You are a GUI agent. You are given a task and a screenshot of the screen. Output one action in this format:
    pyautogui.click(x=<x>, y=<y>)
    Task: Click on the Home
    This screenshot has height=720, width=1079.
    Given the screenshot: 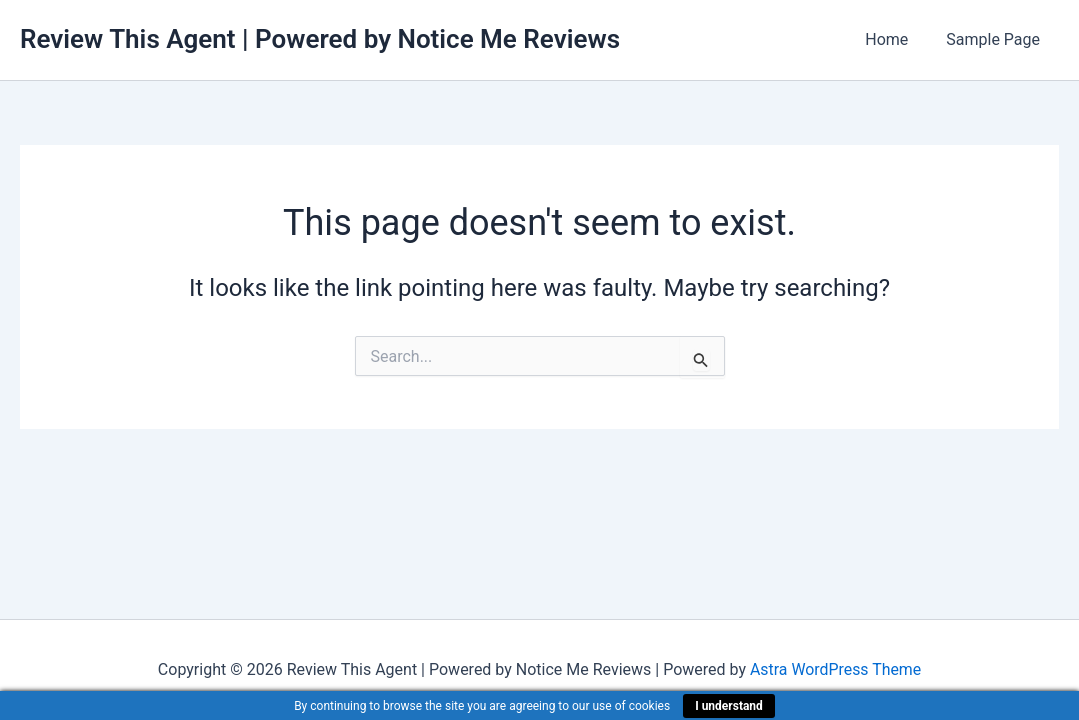 What is the action you would take?
    pyautogui.click(x=895, y=39)
    